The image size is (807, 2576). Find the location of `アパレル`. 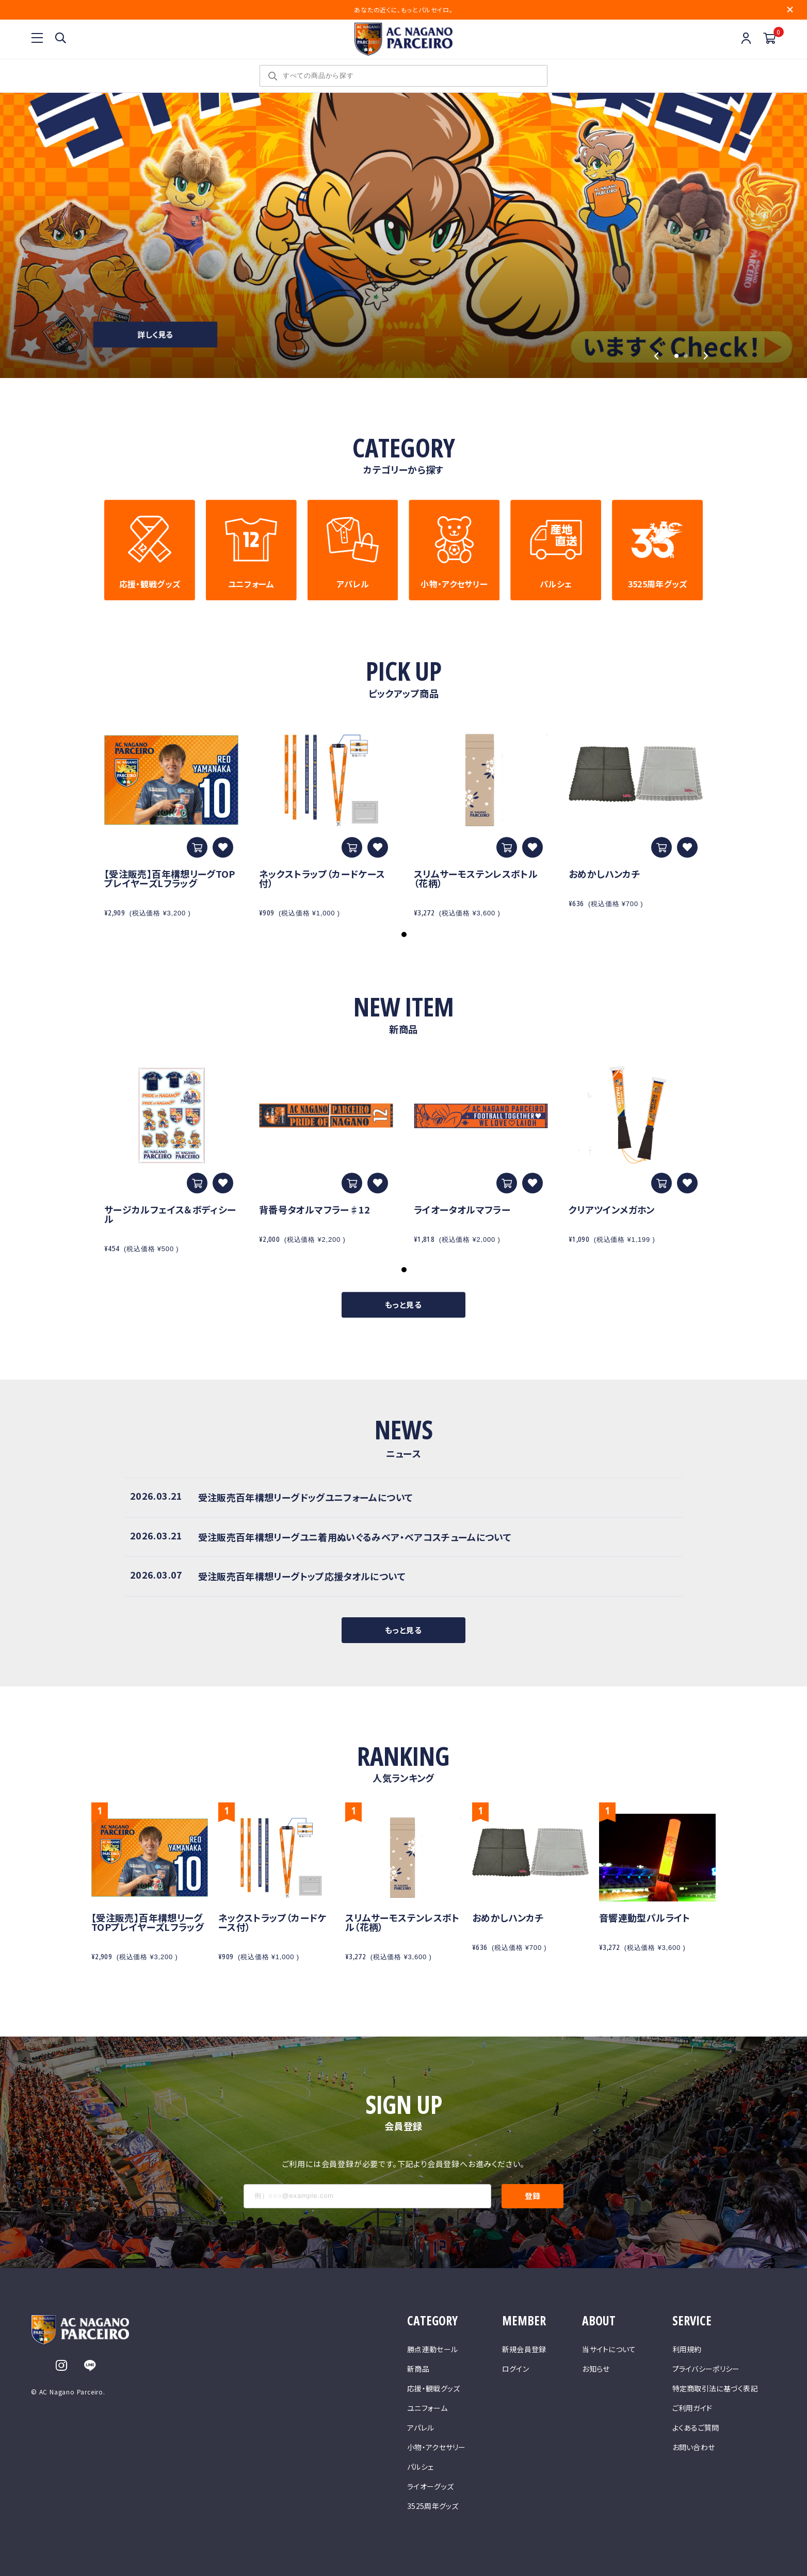

アパレル is located at coordinates (420, 2427).